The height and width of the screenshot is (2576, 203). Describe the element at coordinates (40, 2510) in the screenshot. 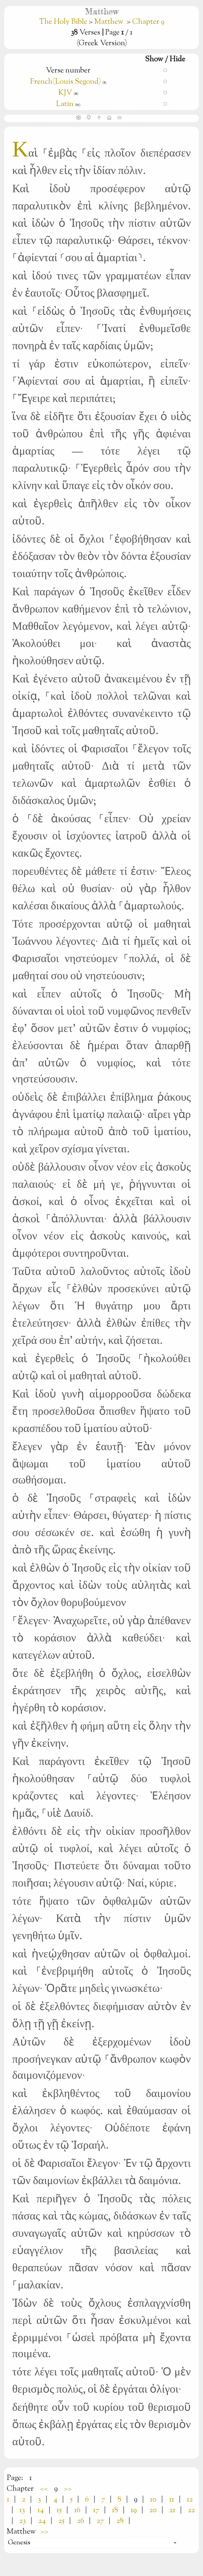

I see `14` at that location.